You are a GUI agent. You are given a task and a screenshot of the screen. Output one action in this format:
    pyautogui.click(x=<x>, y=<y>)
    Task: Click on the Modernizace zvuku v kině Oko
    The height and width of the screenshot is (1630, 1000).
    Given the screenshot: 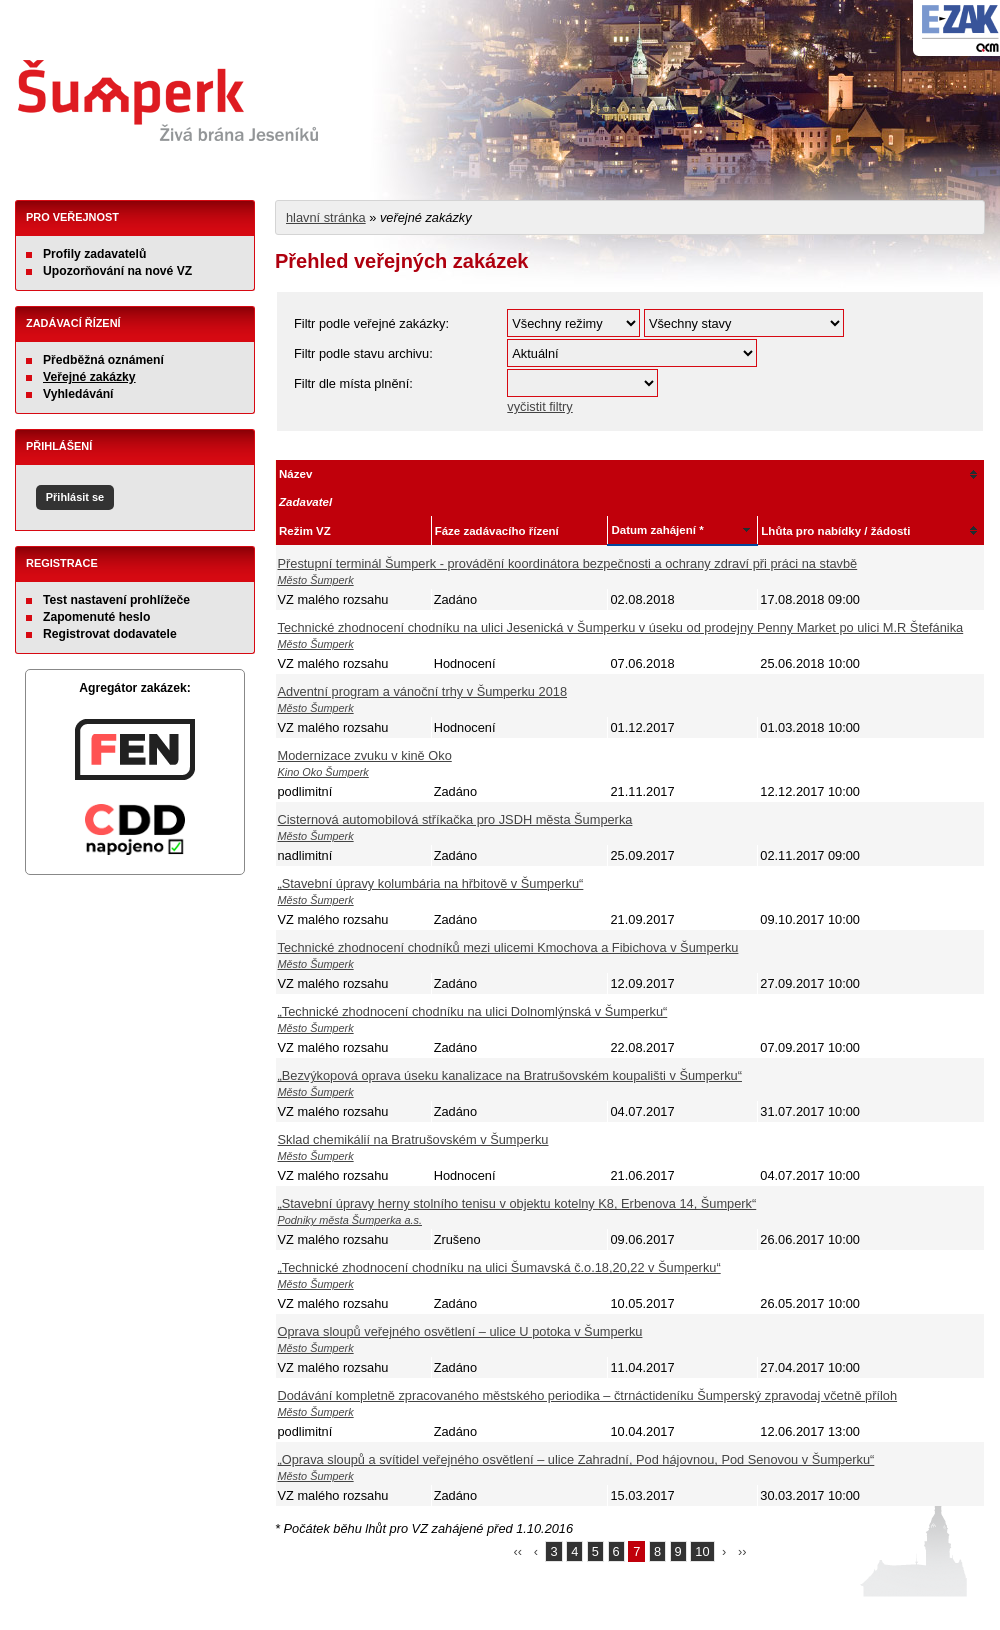 What is the action you would take?
    pyautogui.click(x=365, y=755)
    